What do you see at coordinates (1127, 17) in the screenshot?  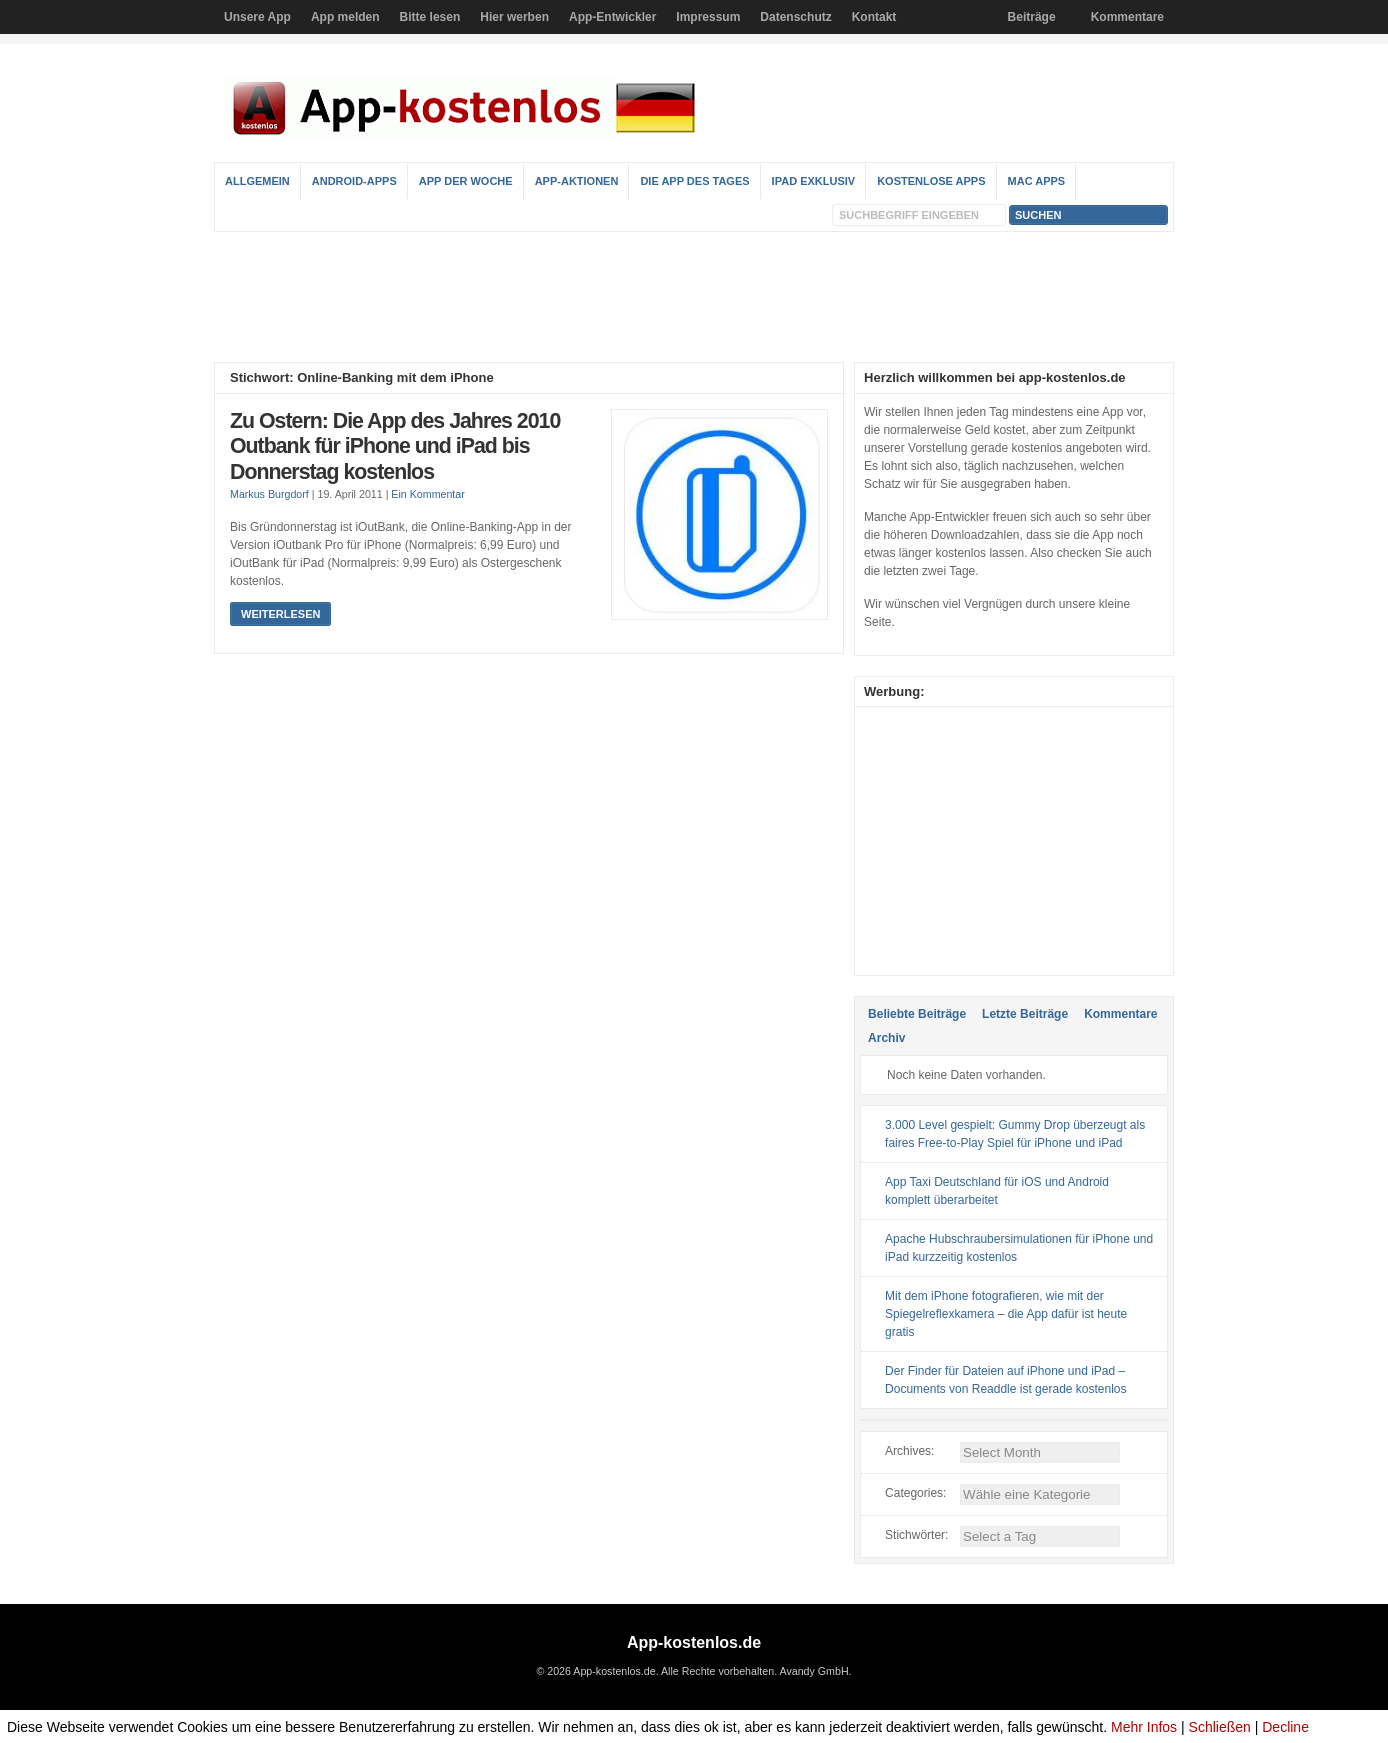 I see `Kommentare` at bounding box center [1127, 17].